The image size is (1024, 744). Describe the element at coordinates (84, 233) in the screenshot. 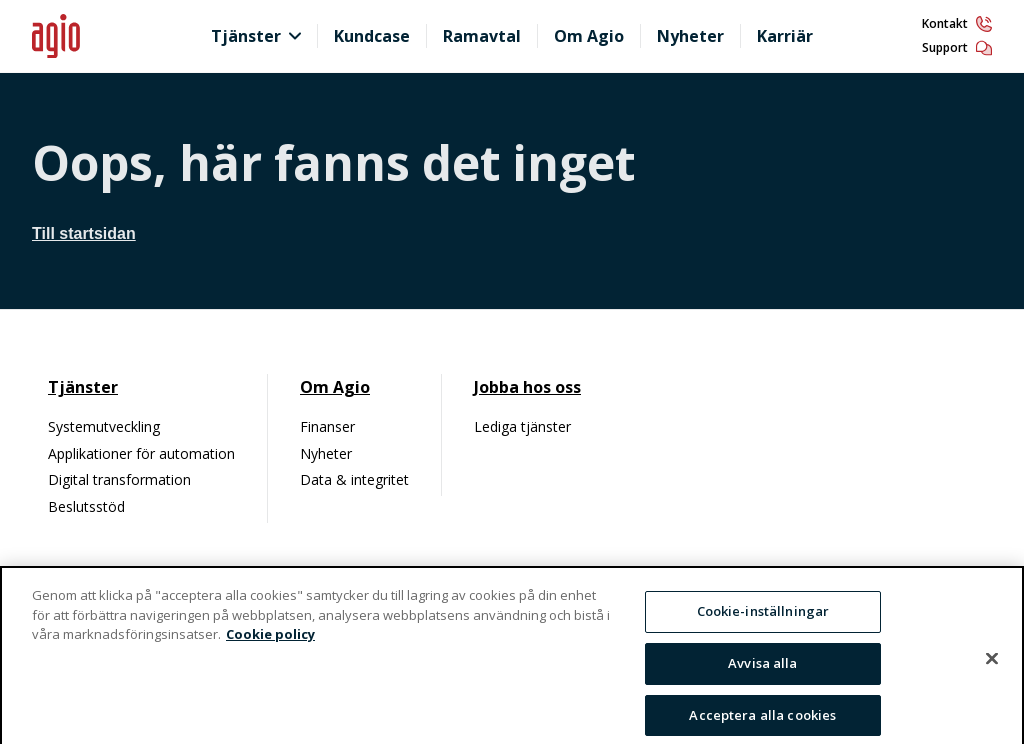

I see `Till startsidan` at that location.